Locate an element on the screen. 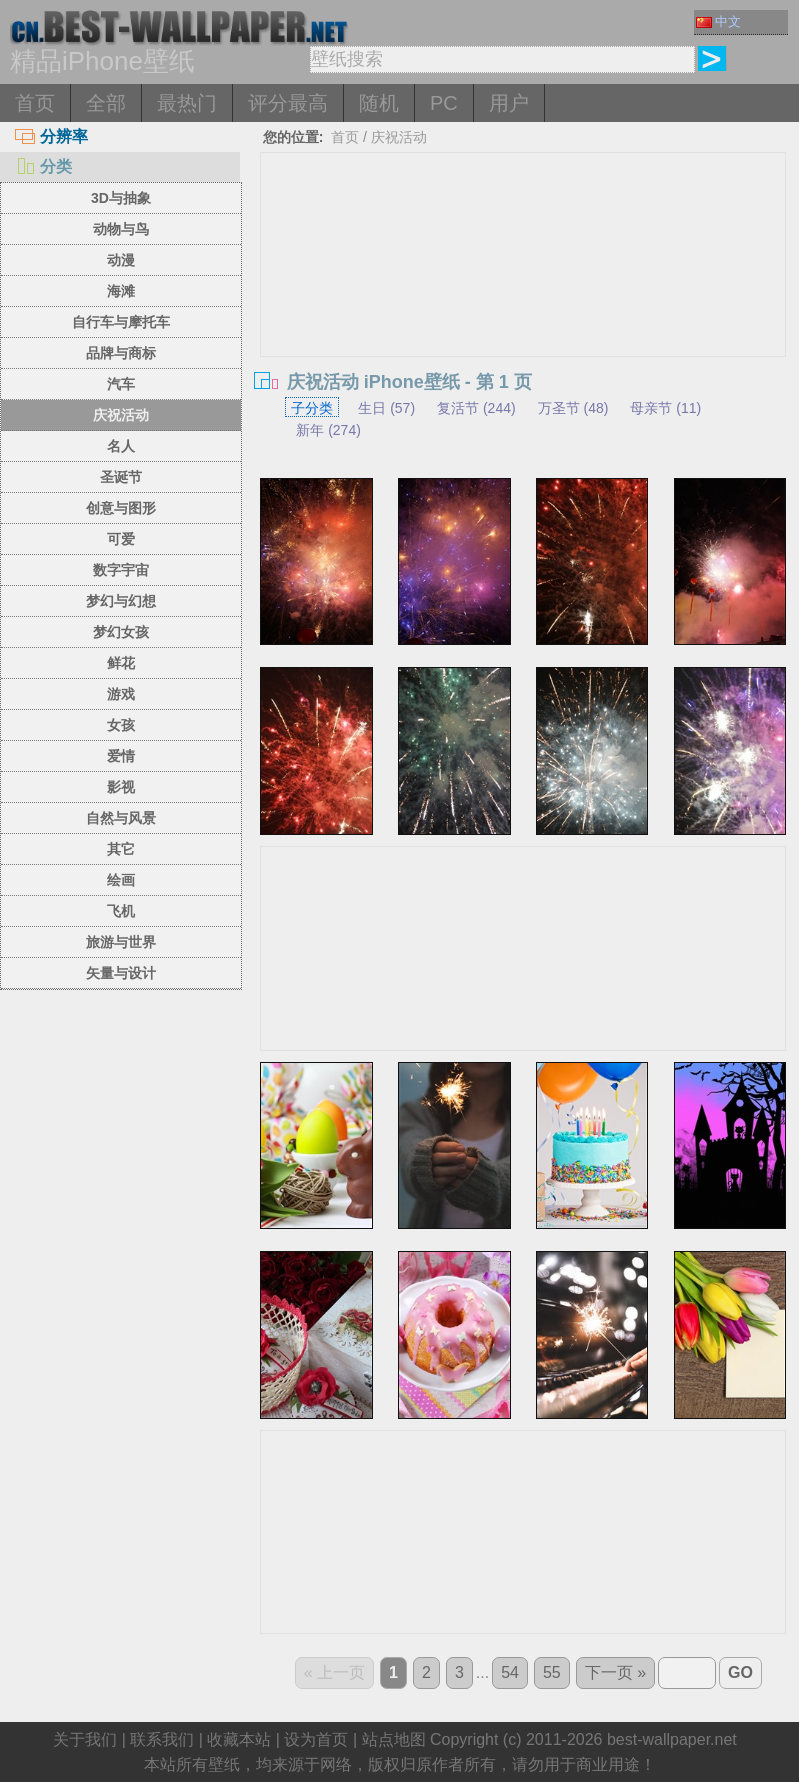 This screenshot has height=1782, width=799. 新年 (274) is located at coordinates (328, 430).